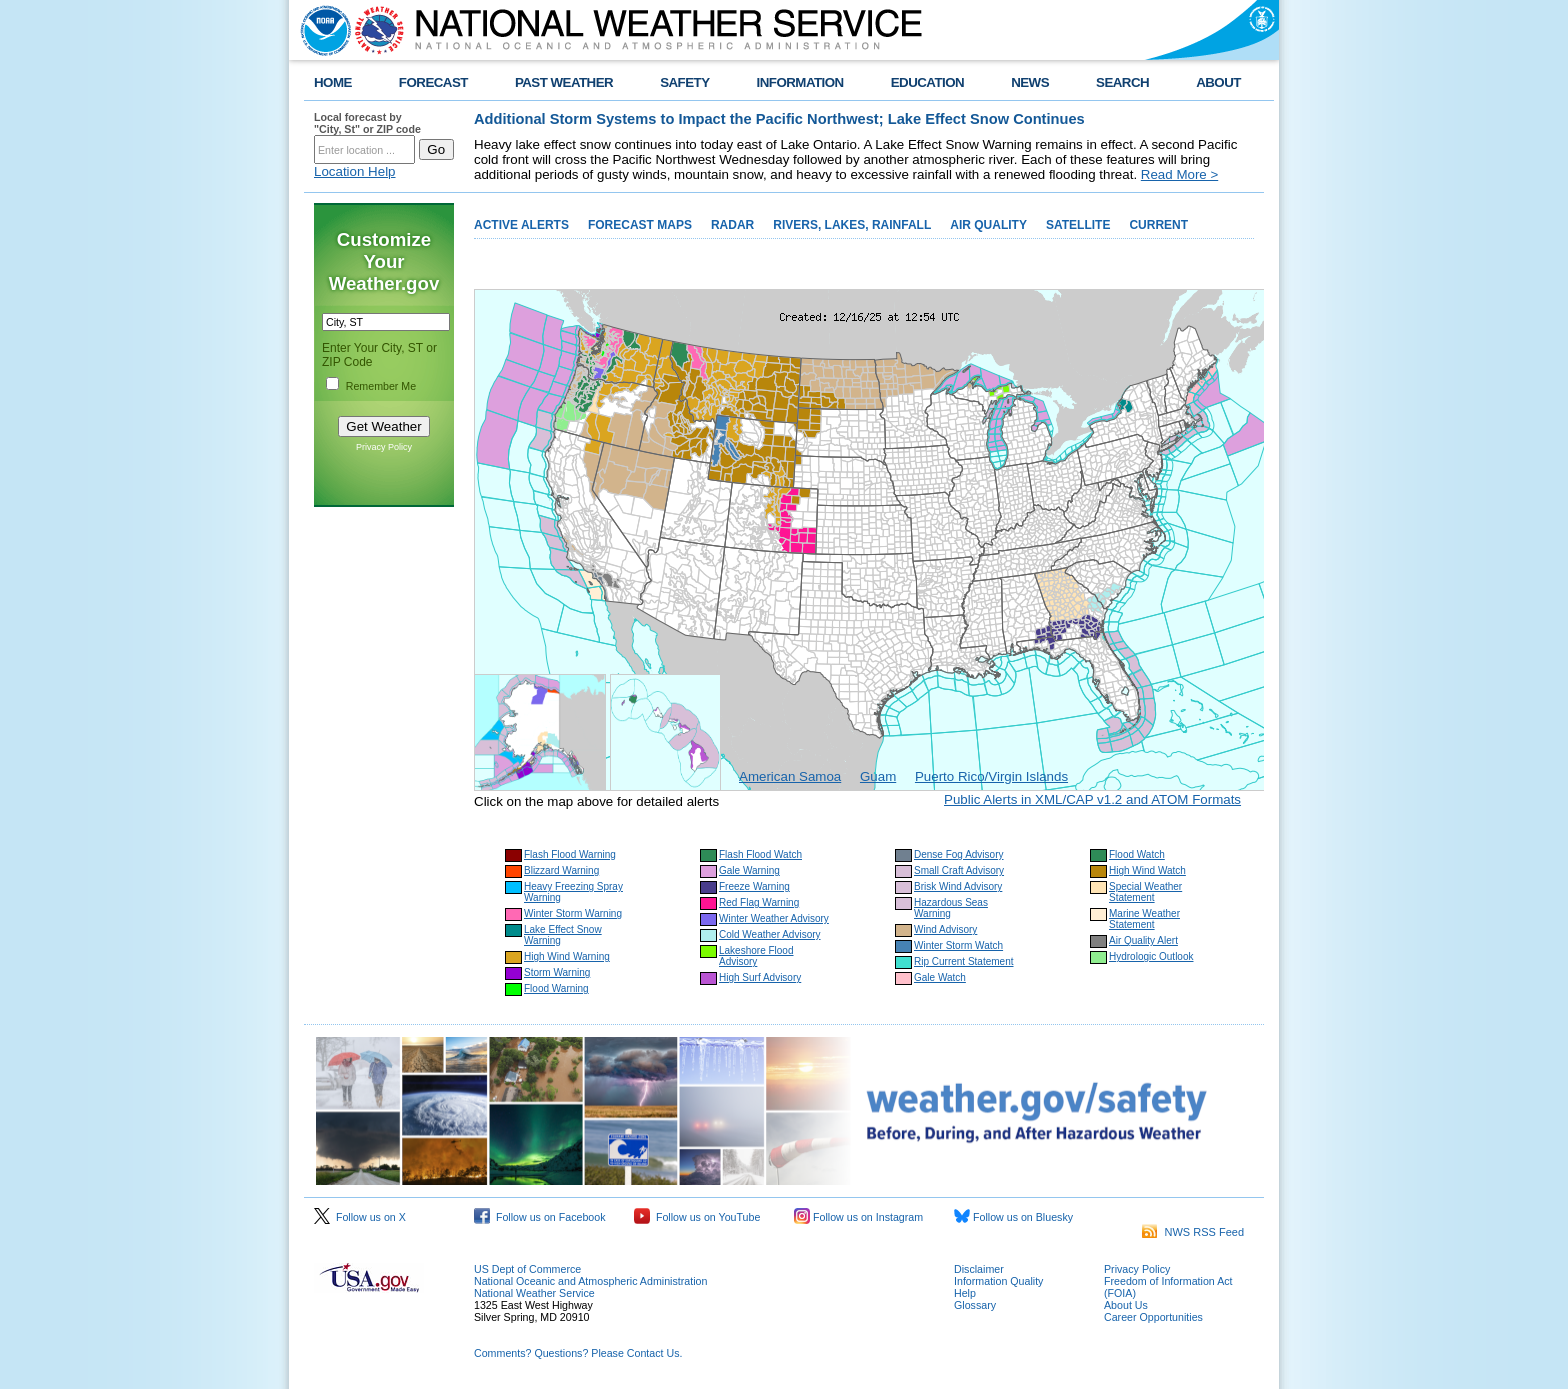 This screenshot has height=1389, width=1568. I want to click on AIR QUALITY, so click(988, 225).